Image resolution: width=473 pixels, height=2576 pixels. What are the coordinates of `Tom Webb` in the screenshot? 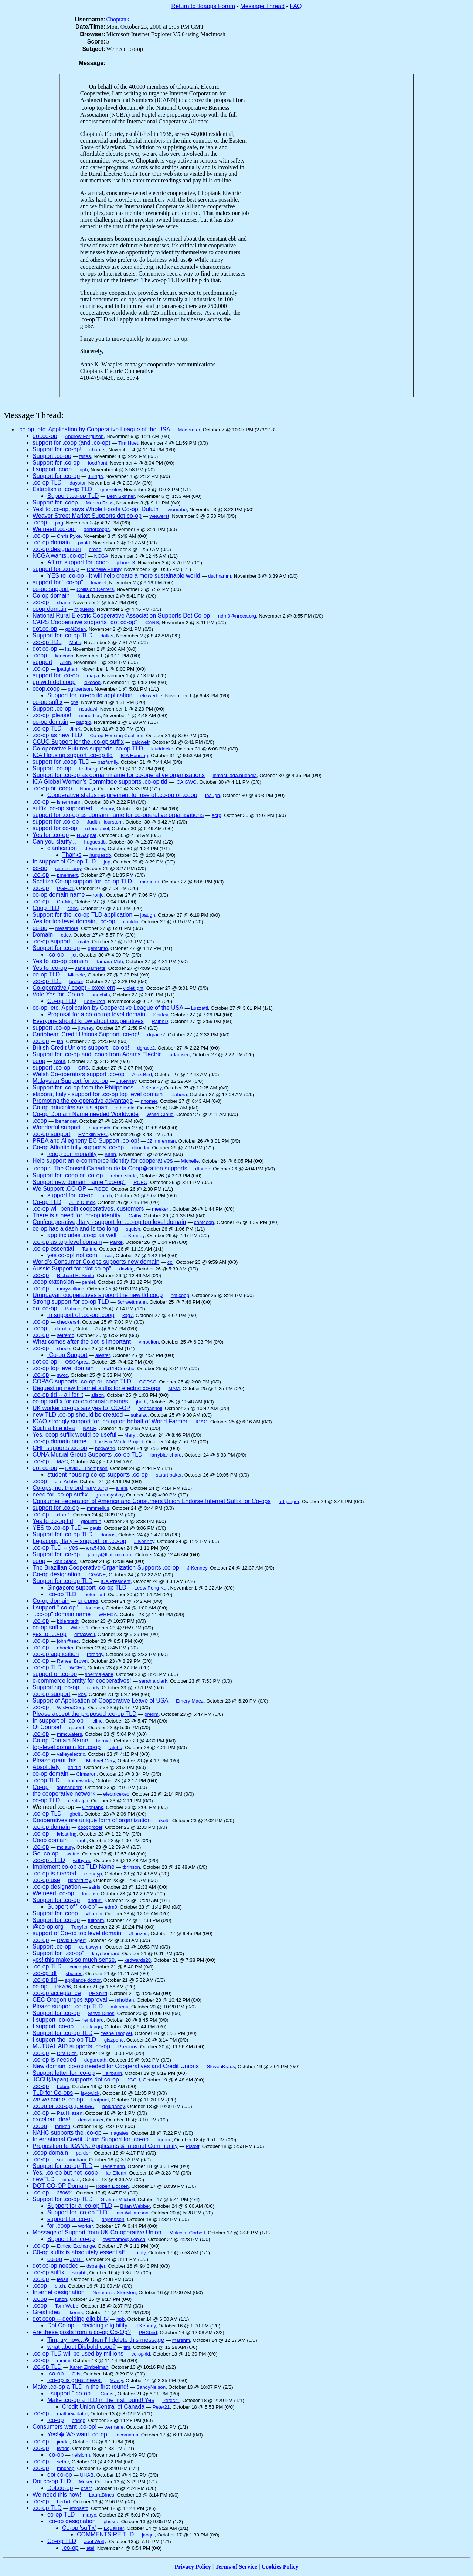 It's located at (66, 2306).